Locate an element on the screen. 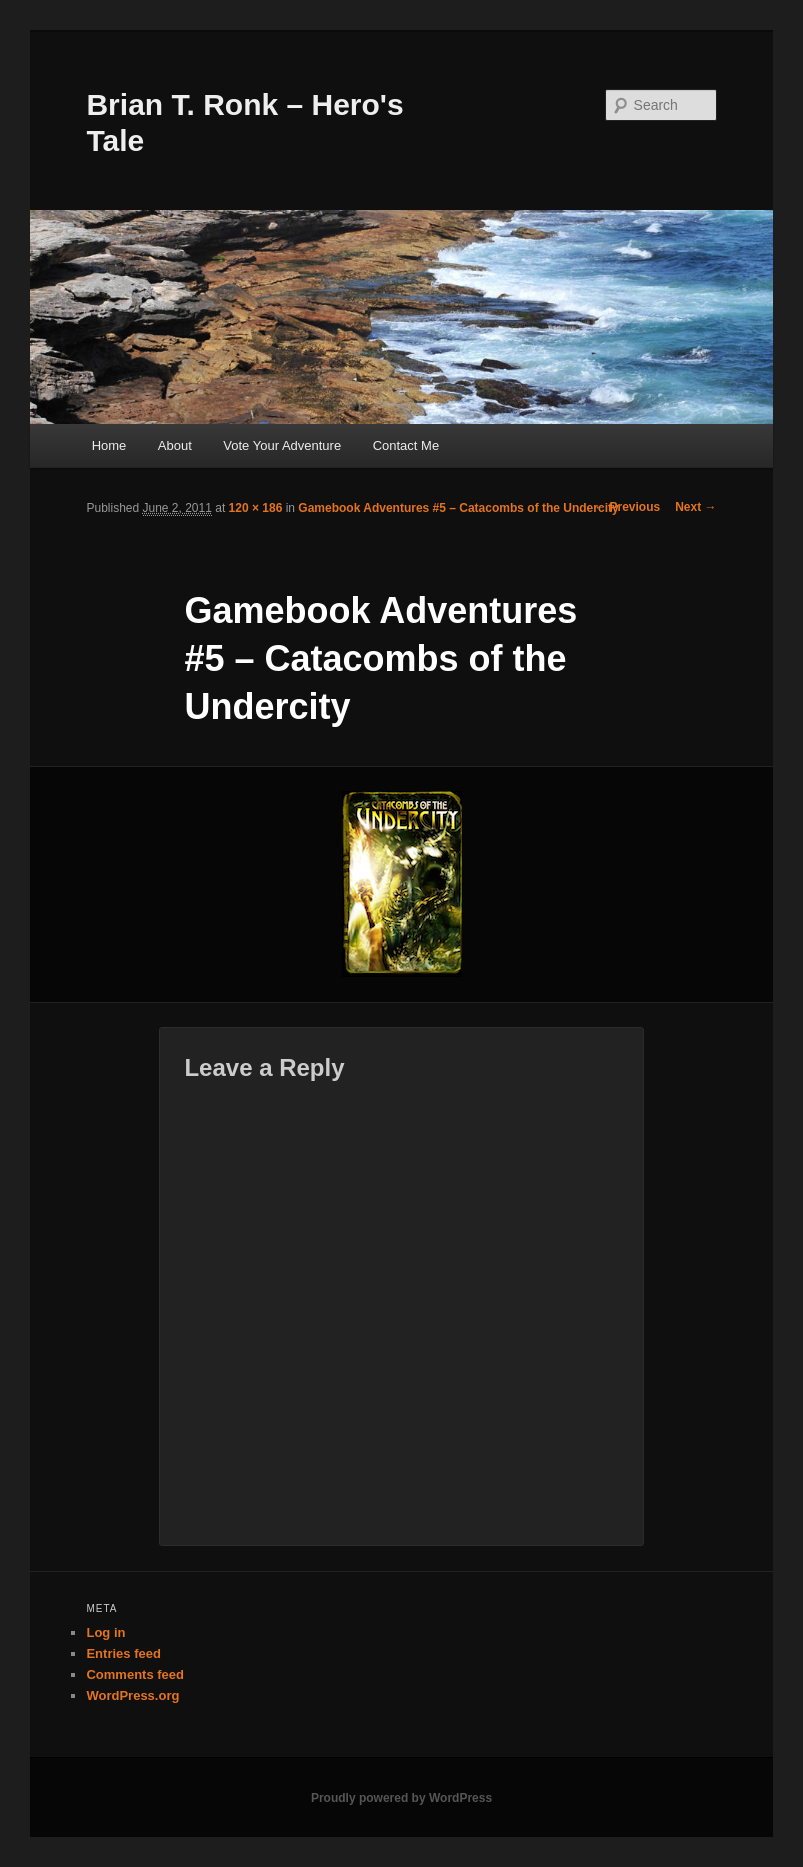  Home is located at coordinates (109, 445).